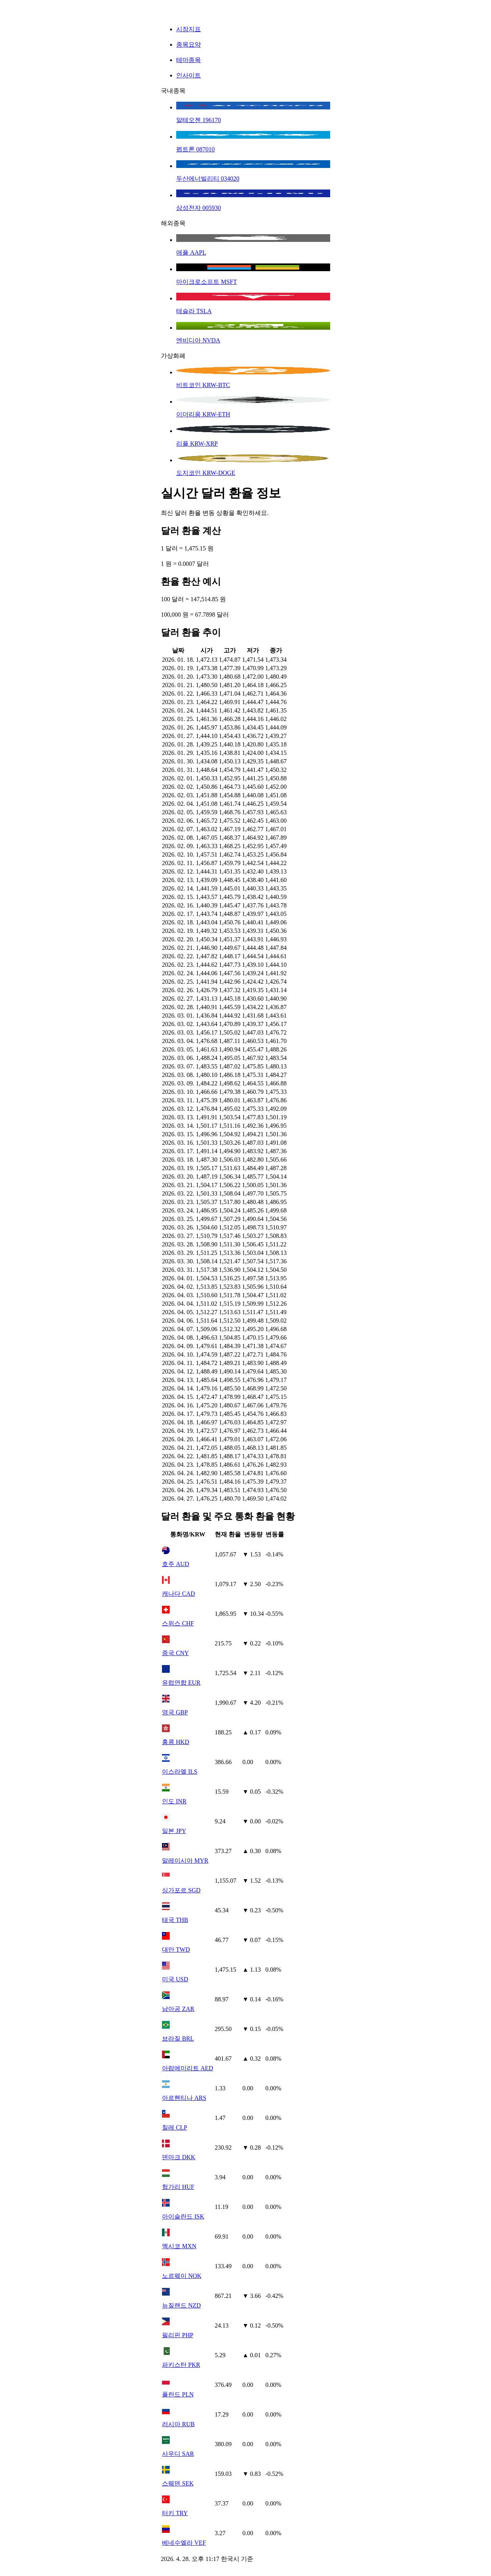  What do you see at coordinates (188, 60) in the screenshot?
I see `테마종목` at bounding box center [188, 60].